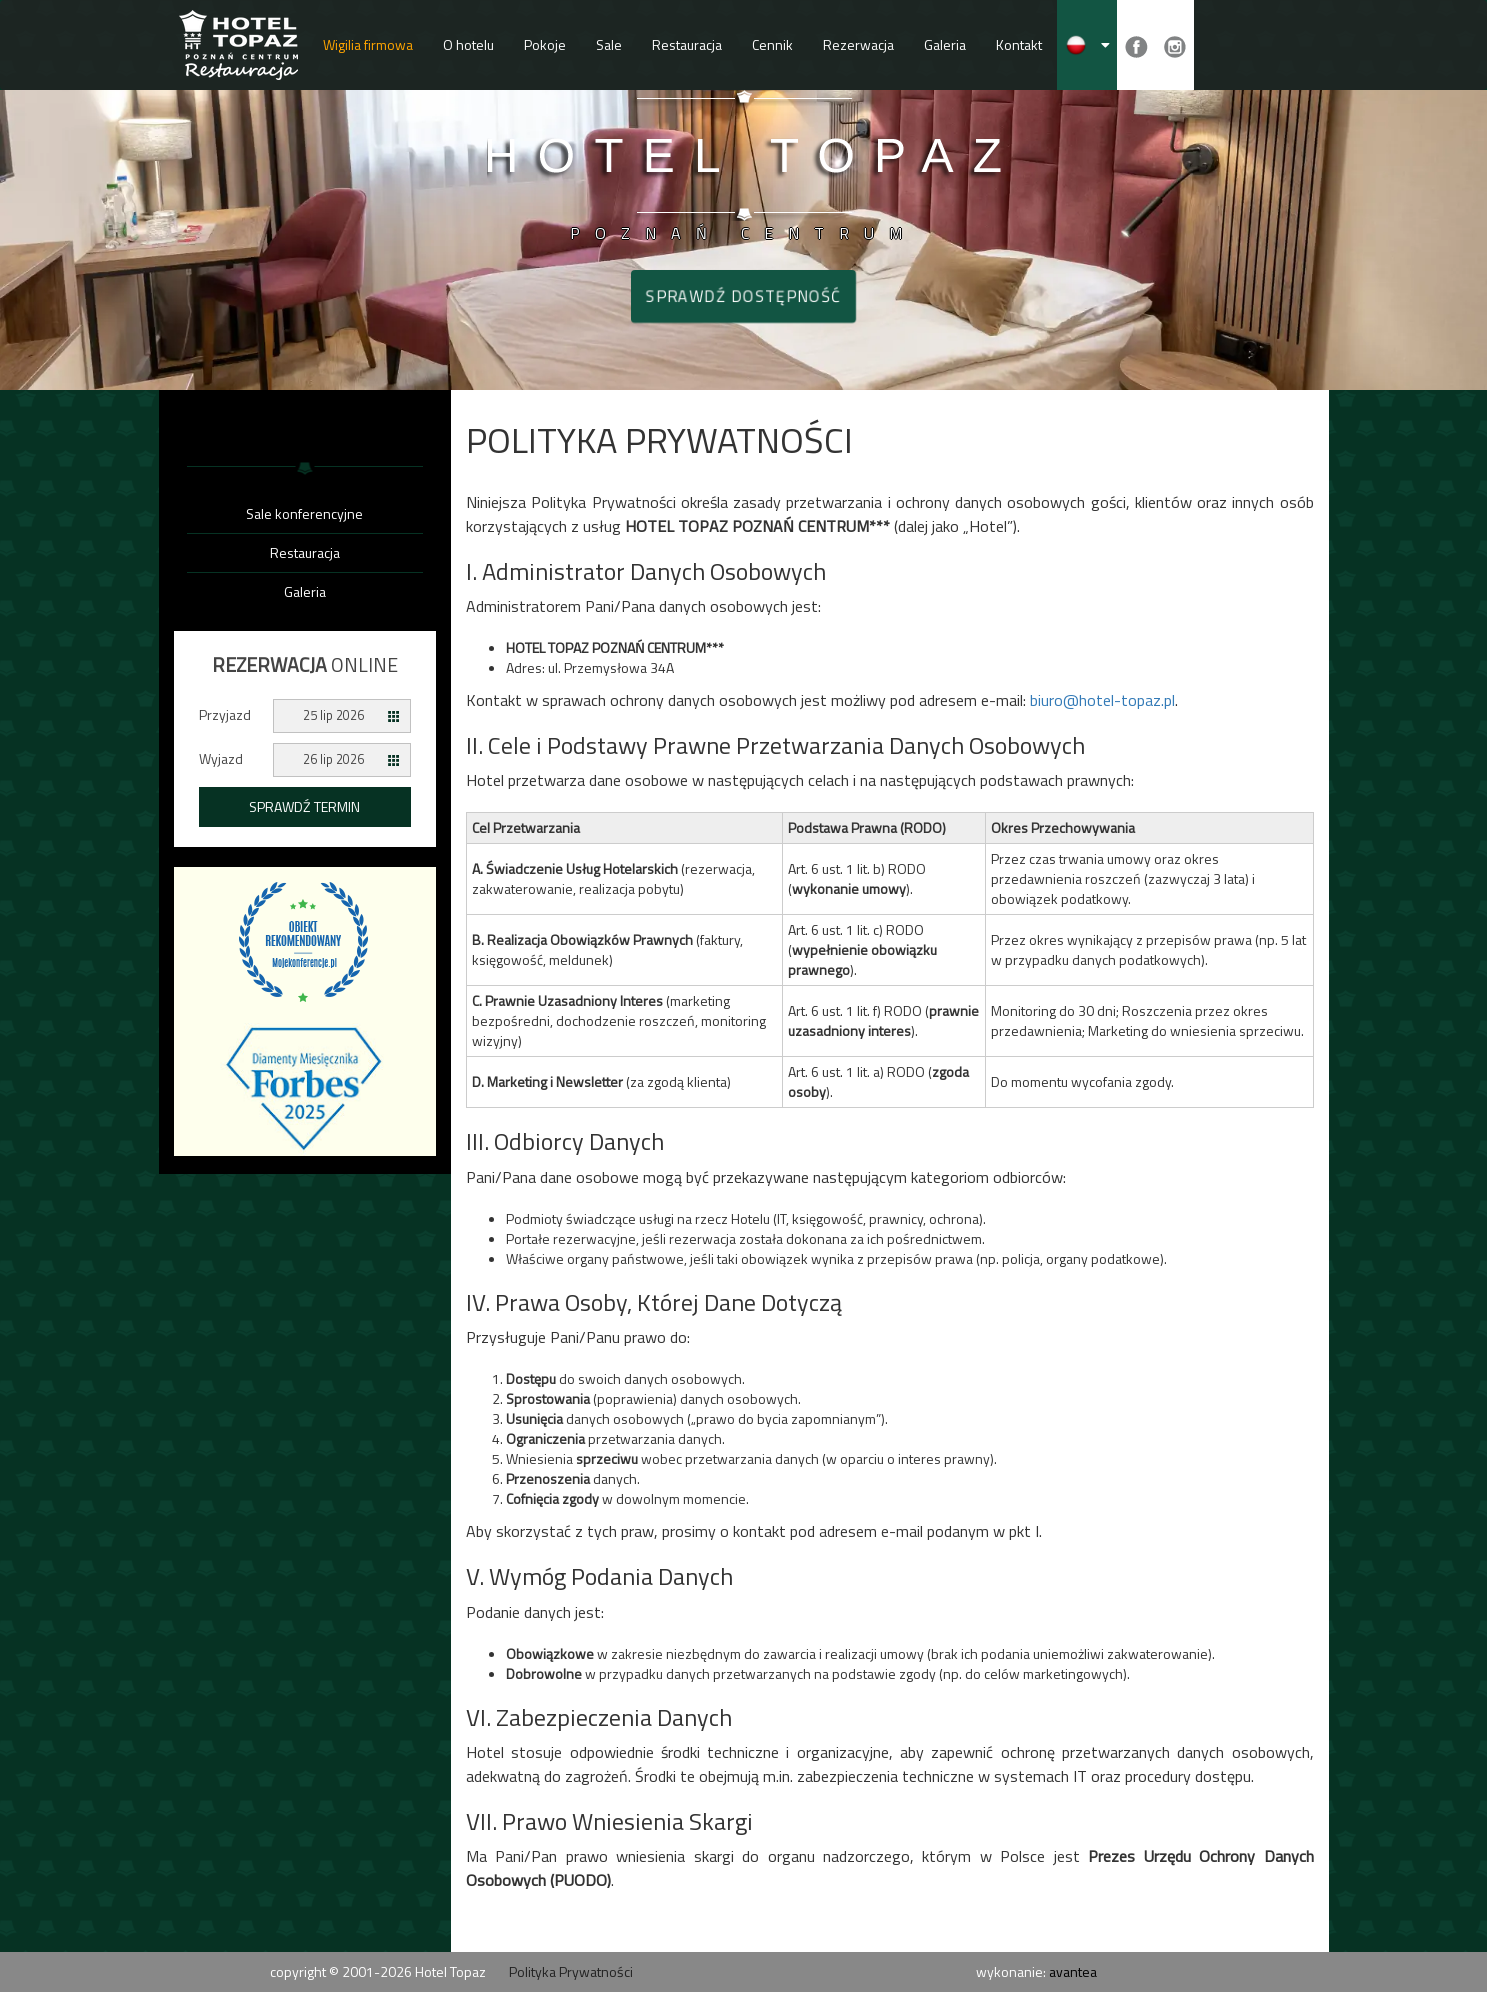 Image resolution: width=1487 pixels, height=1992 pixels. I want to click on Kontakt, so click(1019, 44).